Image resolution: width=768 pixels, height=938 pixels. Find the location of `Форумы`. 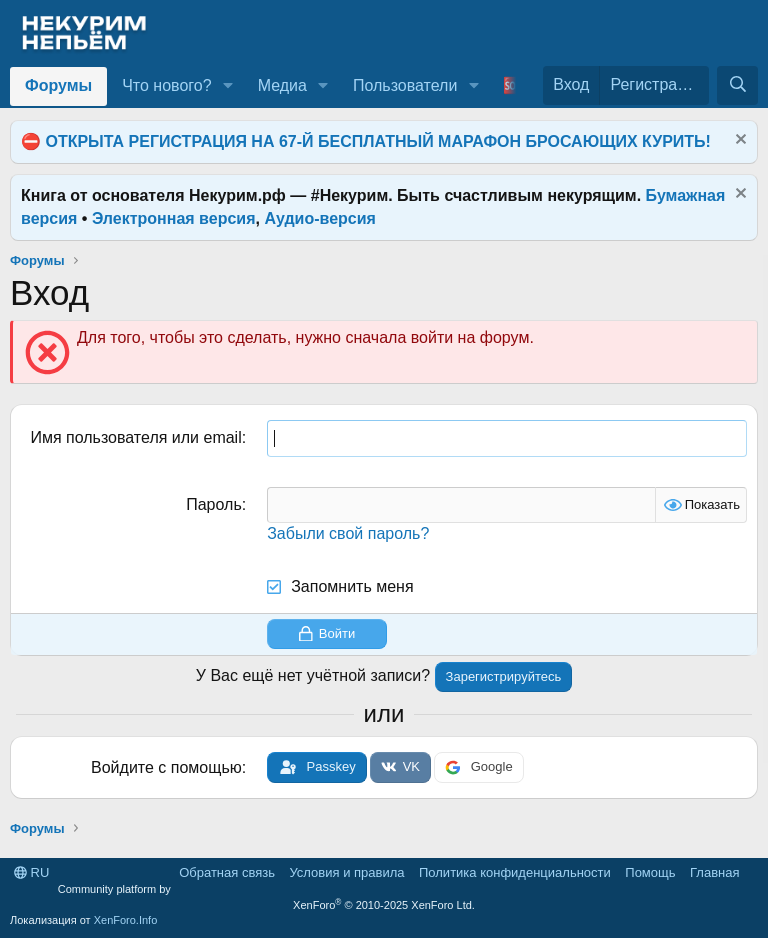

Форумы is located at coordinates (58, 85).